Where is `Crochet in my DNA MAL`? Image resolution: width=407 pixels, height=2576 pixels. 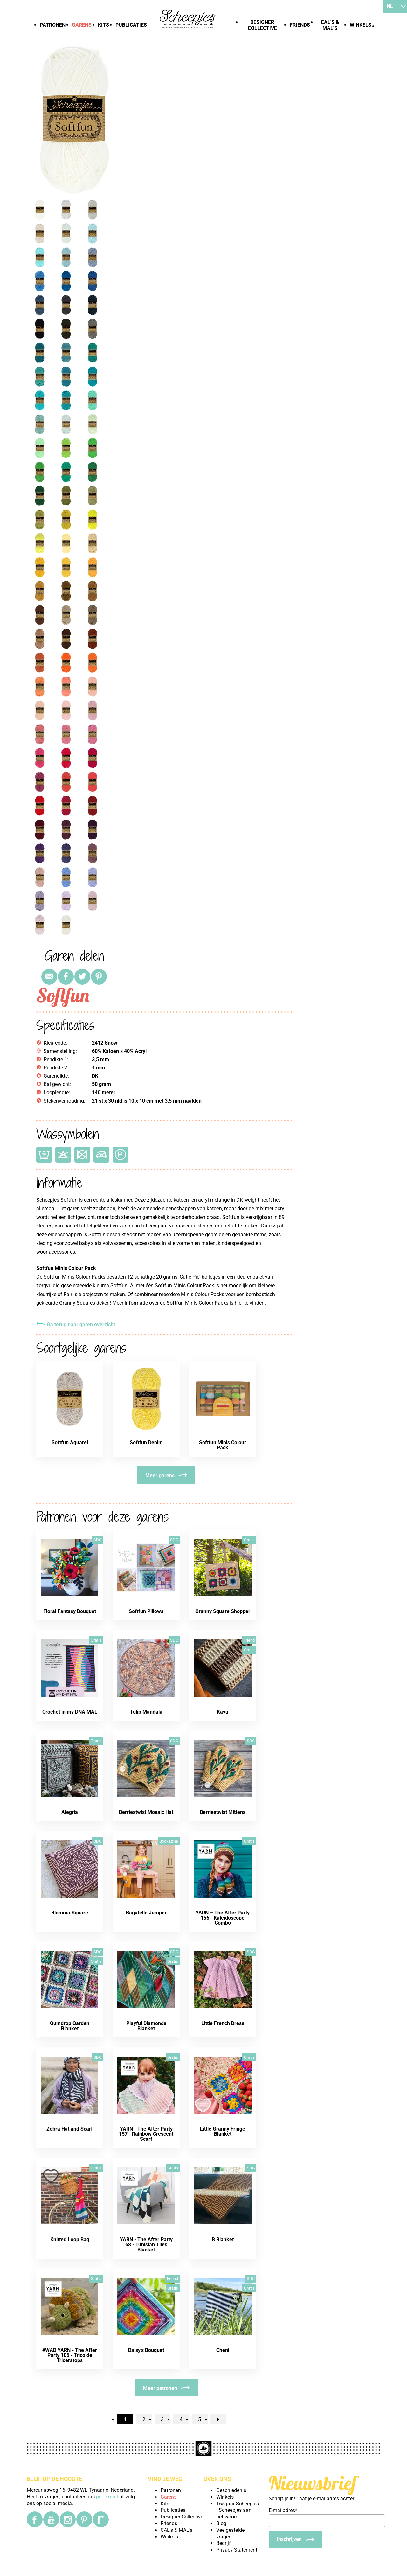 Crochet in my DNA MAL is located at coordinates (69, 1712).